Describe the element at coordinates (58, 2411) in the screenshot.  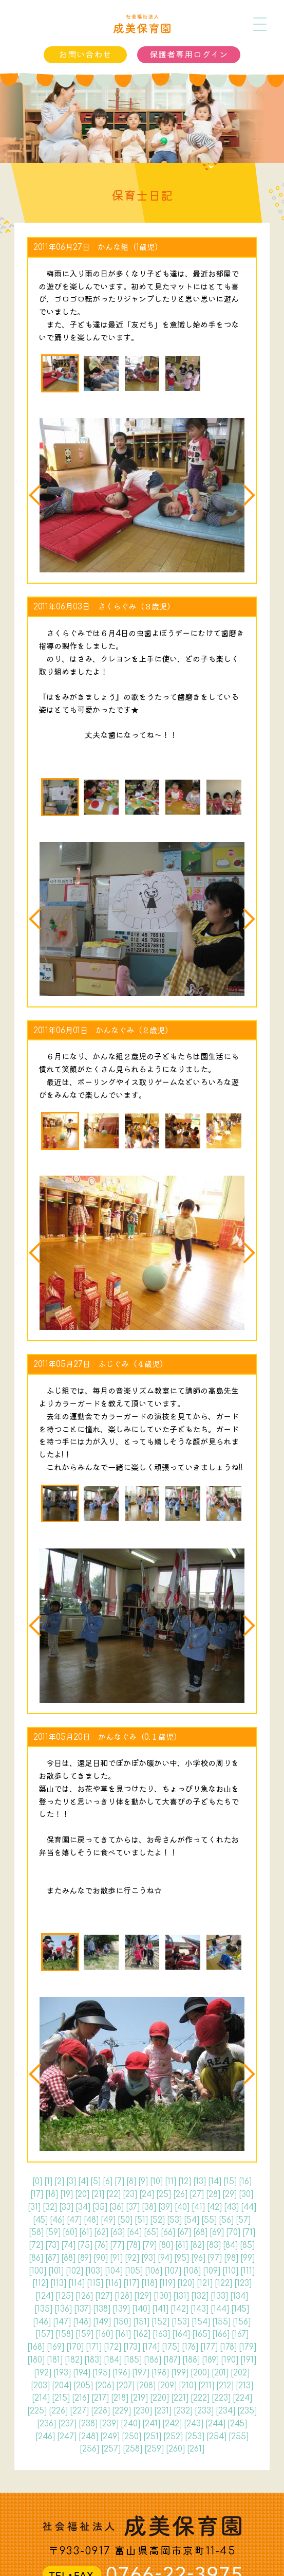
I see `226` at that location.